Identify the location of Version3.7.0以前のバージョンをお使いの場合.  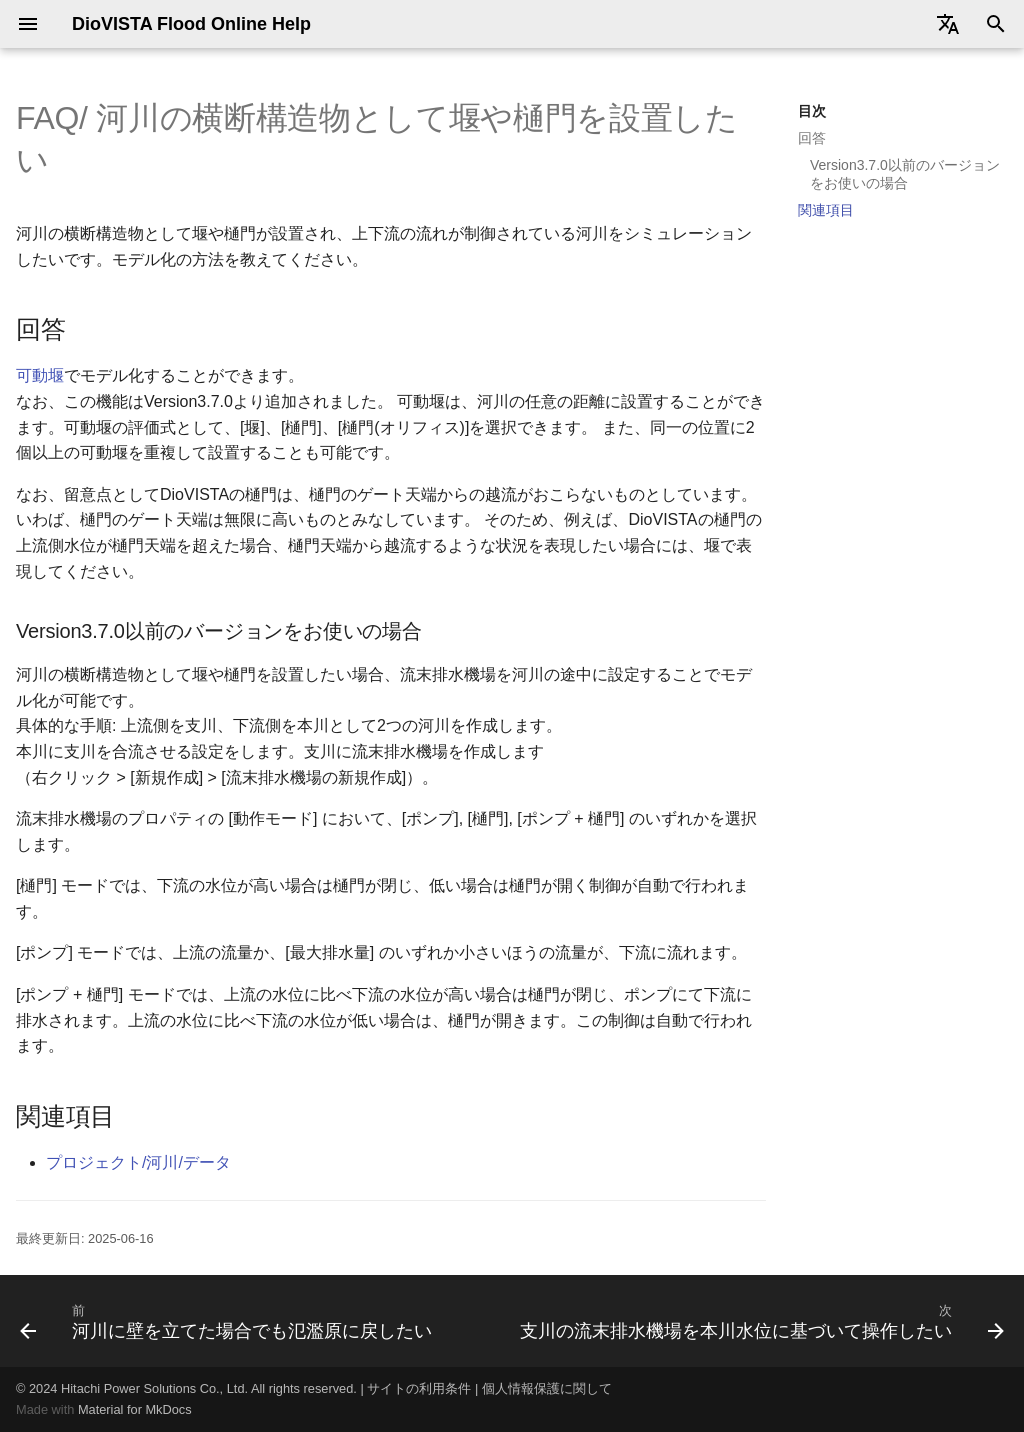
(905, 174).